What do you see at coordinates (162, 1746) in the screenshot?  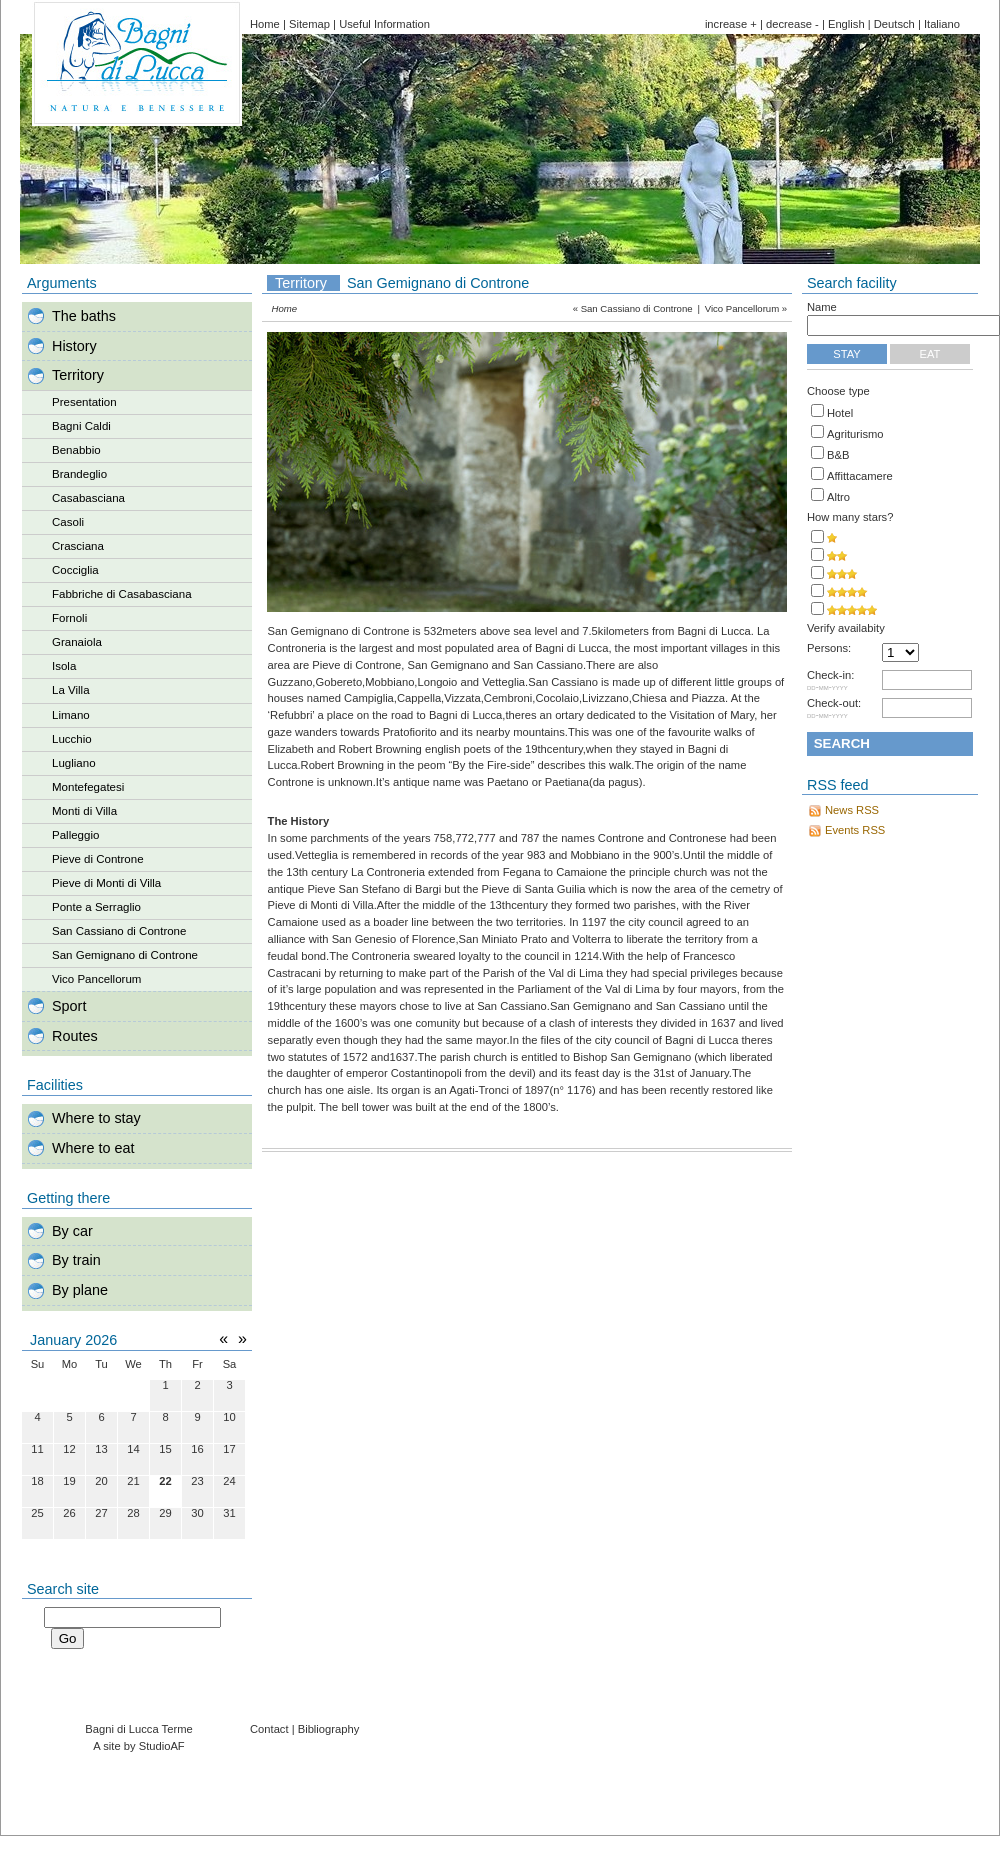 I see `StudioAF` at bounding box center [162, 1746].